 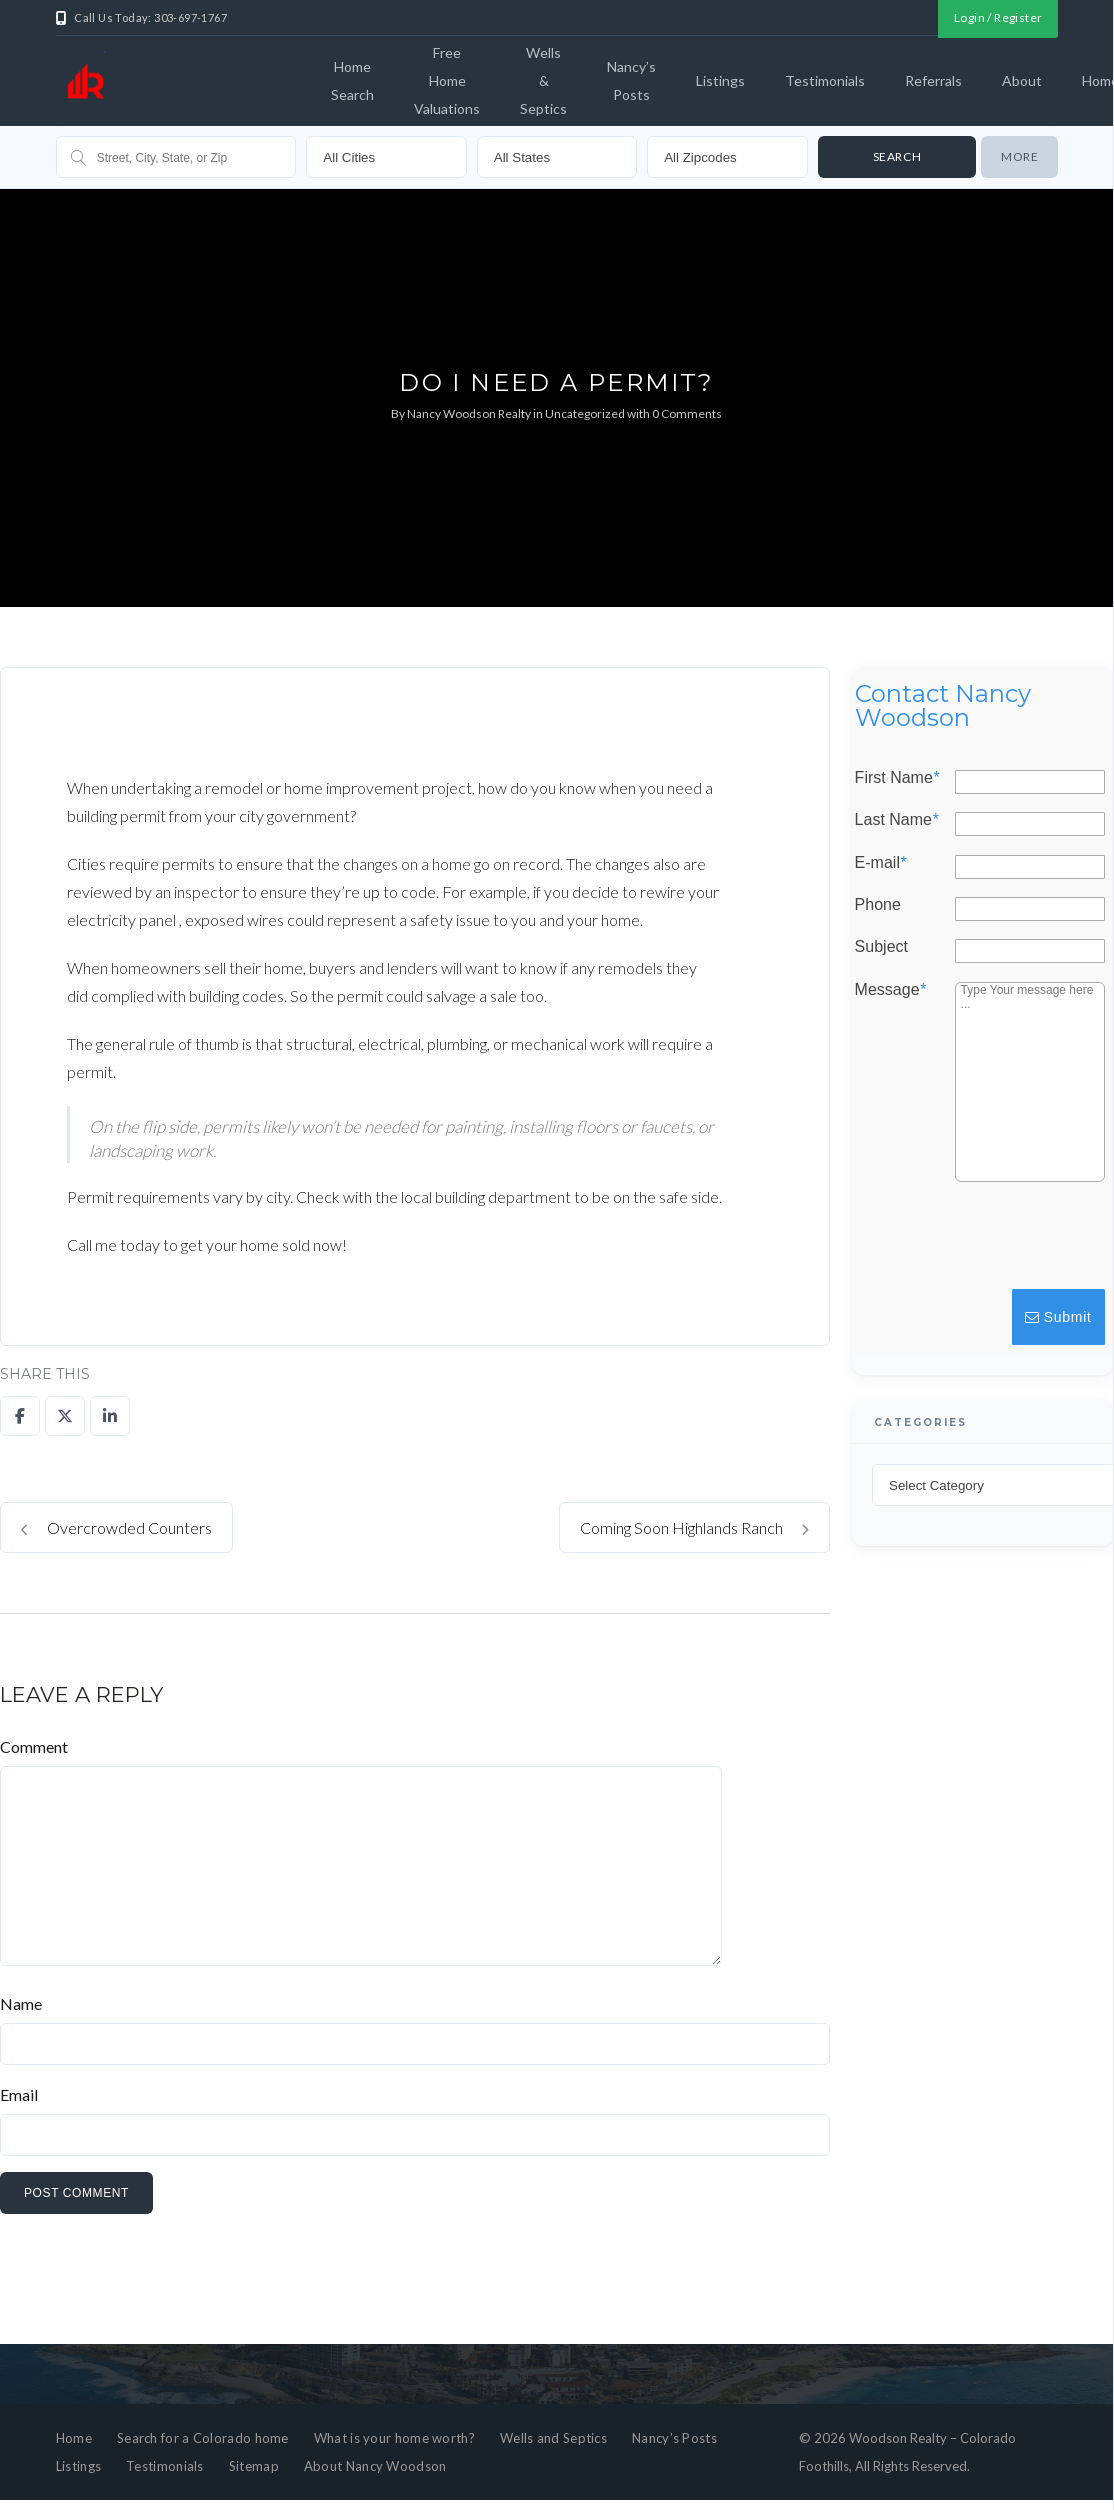 What do you see at coordinates (543, 80) in the screenshot?
I see `Wells & Septics` at bounding box center [543, 80].